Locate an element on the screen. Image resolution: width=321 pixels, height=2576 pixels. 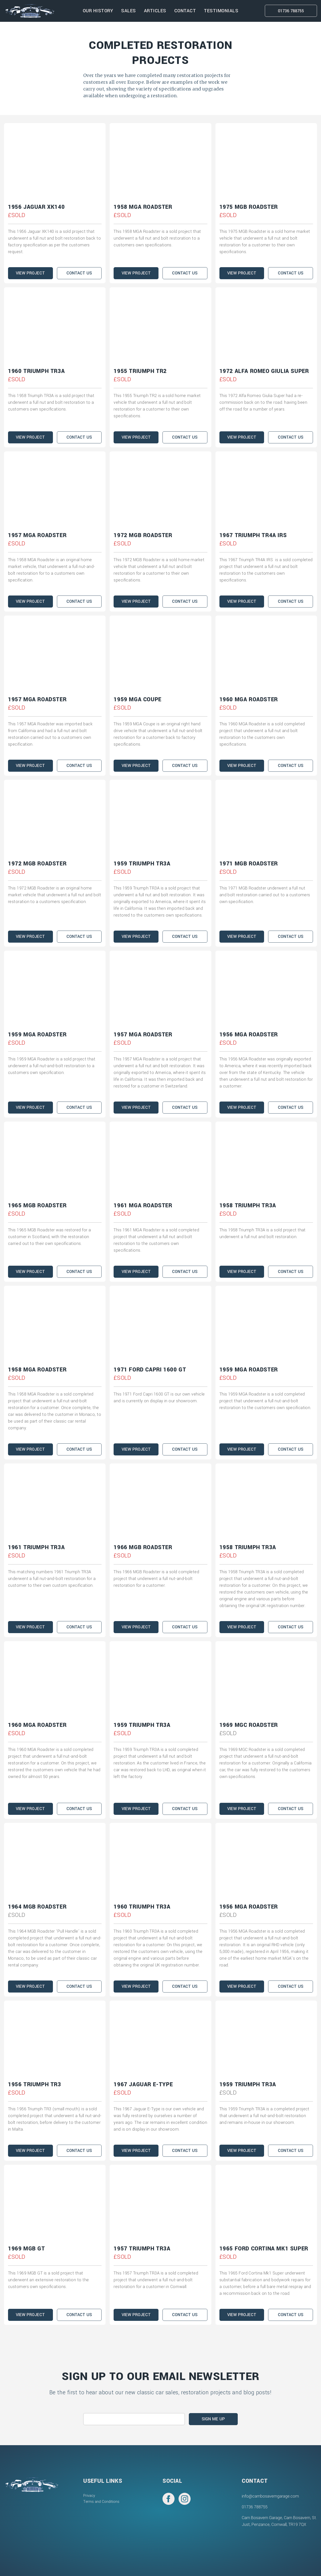
Terms and Conditions is located at coordinates (101, 2501).